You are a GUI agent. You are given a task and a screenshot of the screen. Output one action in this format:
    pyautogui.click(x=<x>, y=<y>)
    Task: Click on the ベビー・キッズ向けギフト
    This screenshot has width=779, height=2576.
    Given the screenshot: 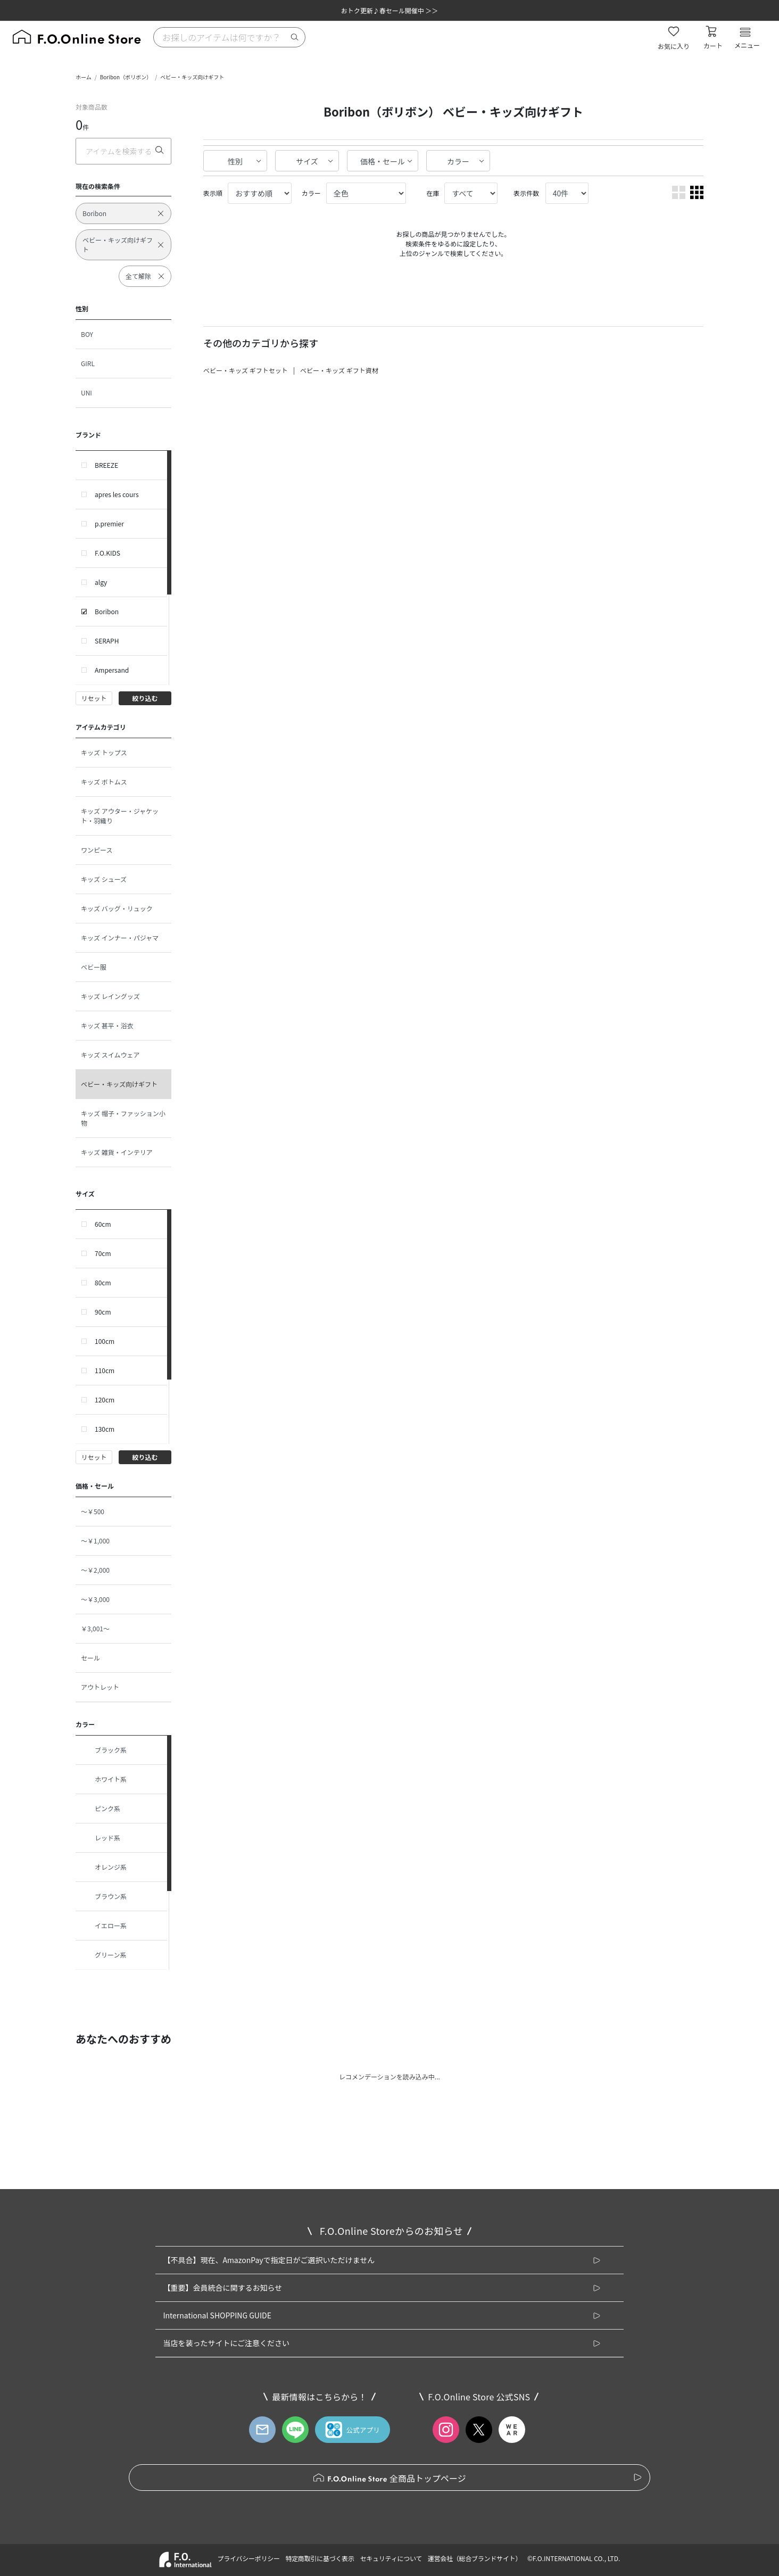 What is the action you would take?
    pyautogui.click(x=192, y=77)
    